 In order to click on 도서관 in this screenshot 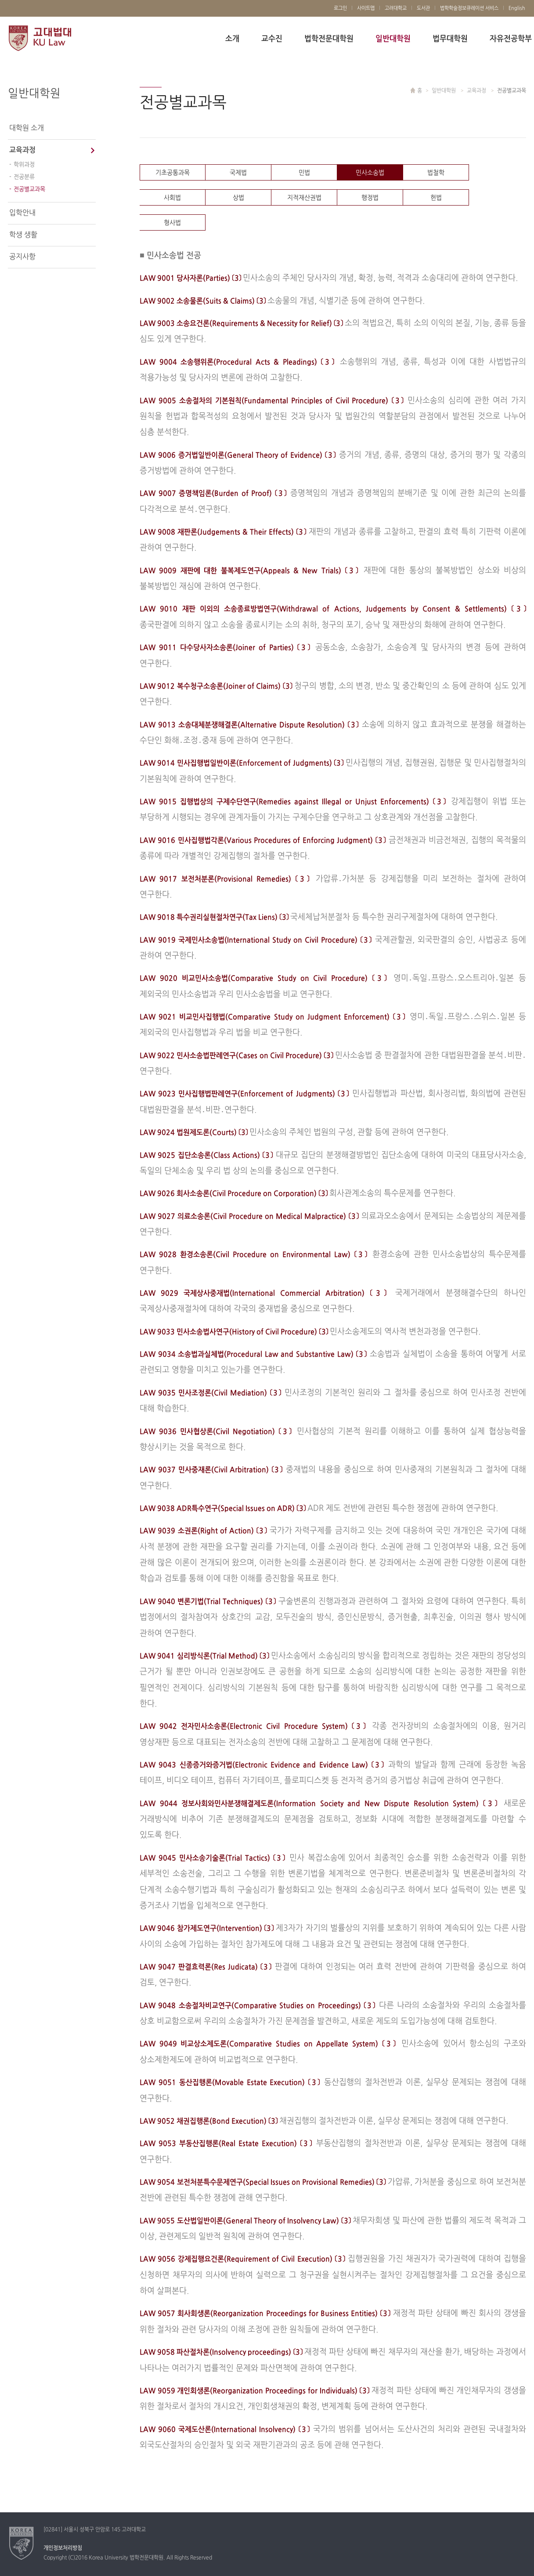, I will do `click(423, 8)`.